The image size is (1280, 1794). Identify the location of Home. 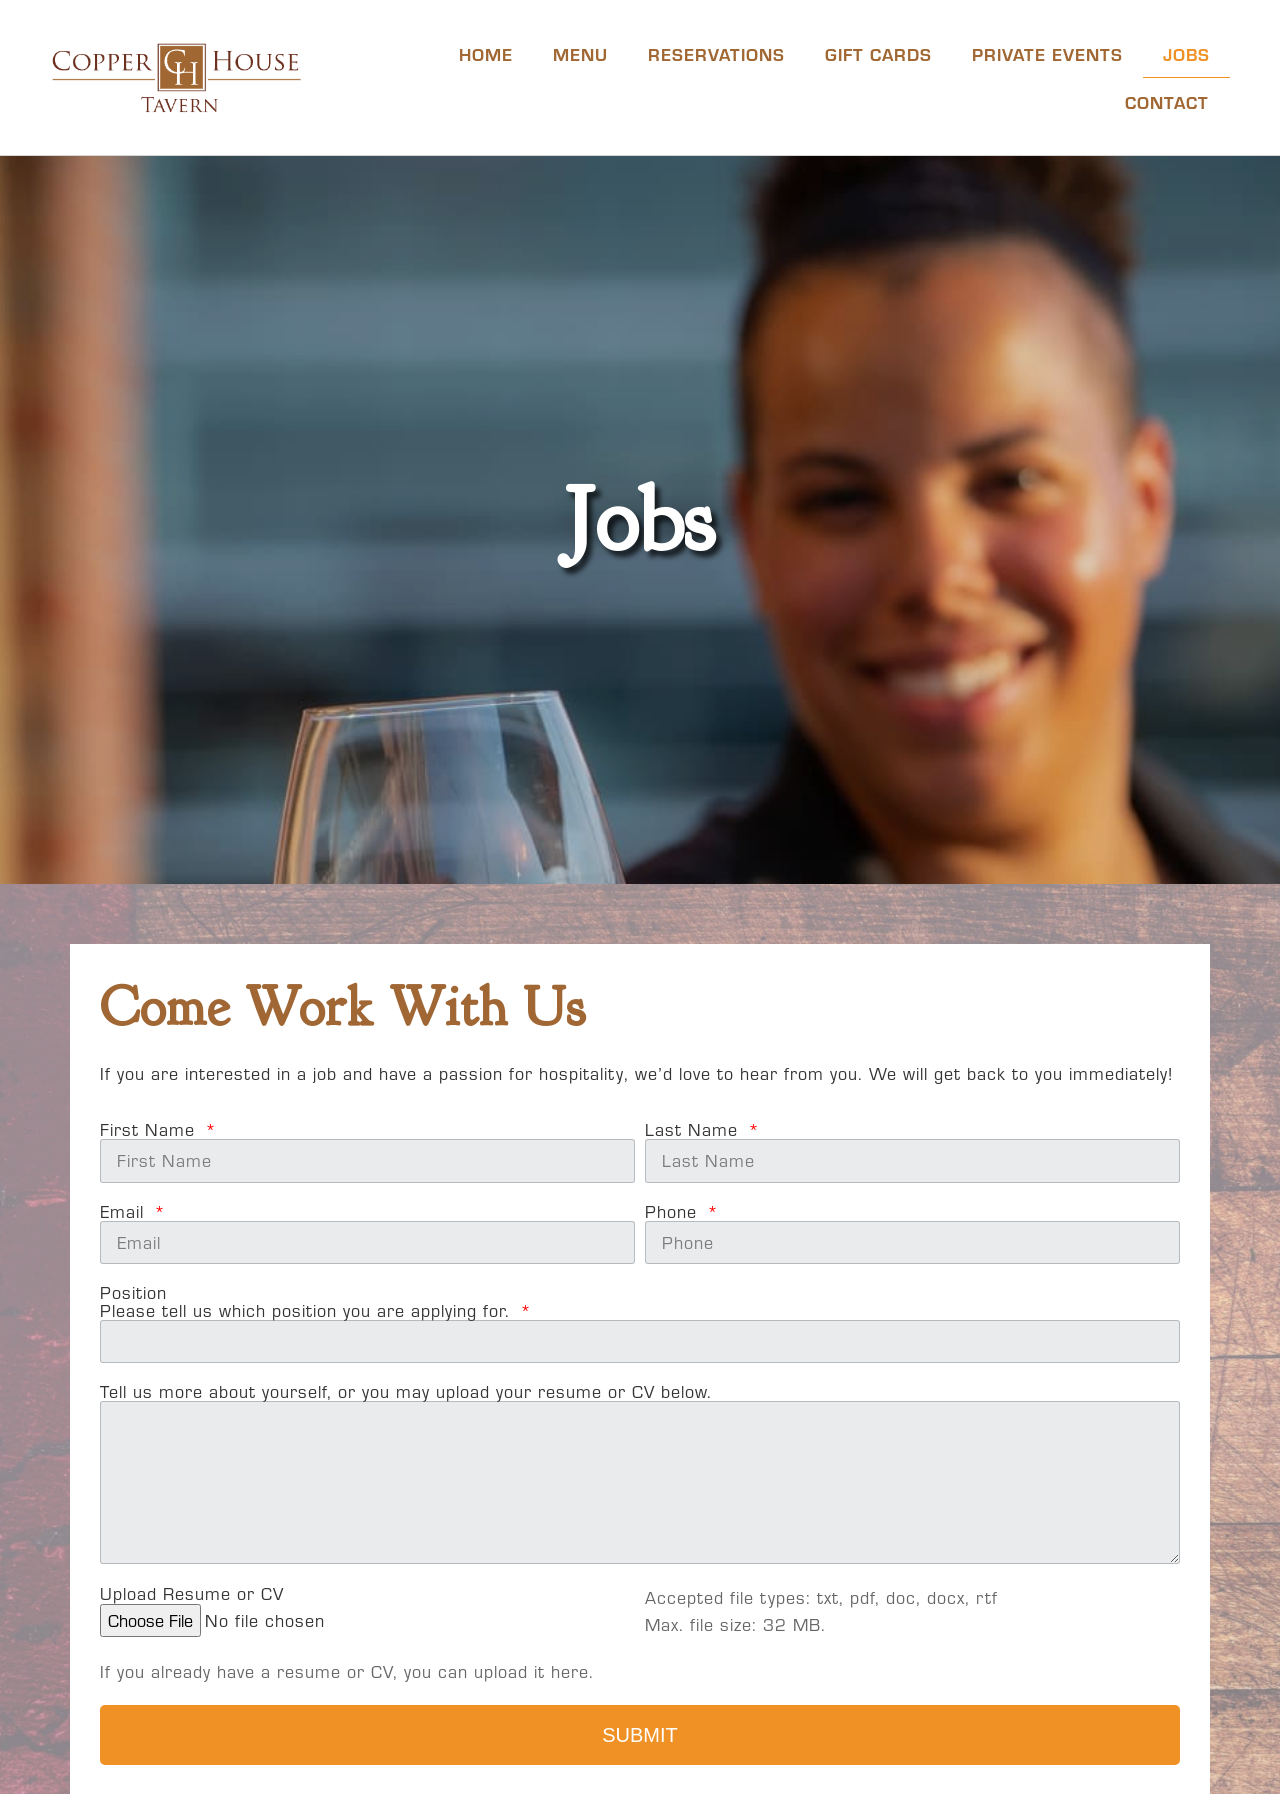
(486, 53).